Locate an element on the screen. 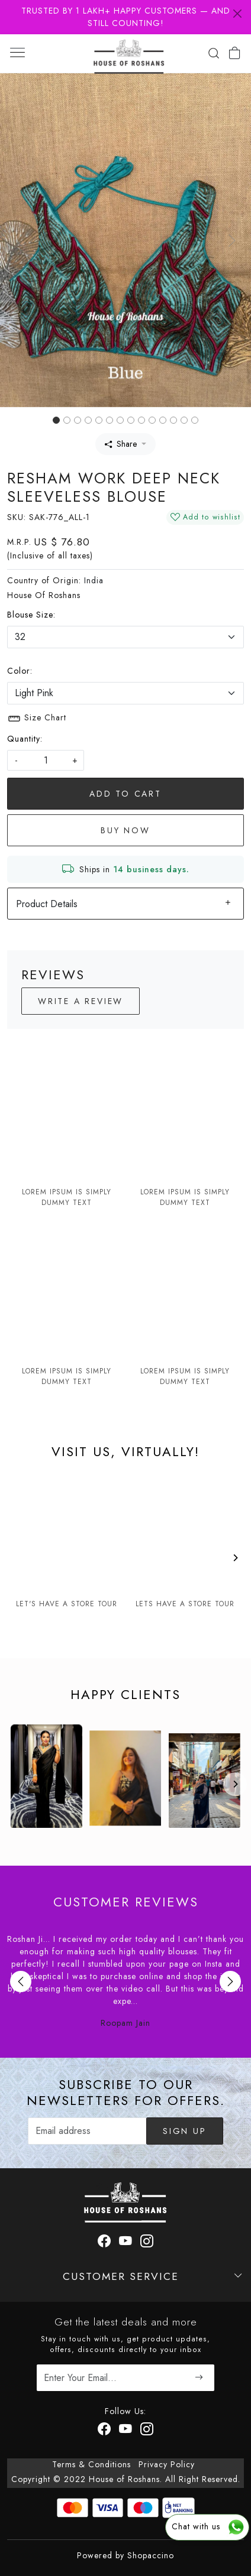 The image size is (251, 2576). Buy Now is located at coordinates (125, 830).